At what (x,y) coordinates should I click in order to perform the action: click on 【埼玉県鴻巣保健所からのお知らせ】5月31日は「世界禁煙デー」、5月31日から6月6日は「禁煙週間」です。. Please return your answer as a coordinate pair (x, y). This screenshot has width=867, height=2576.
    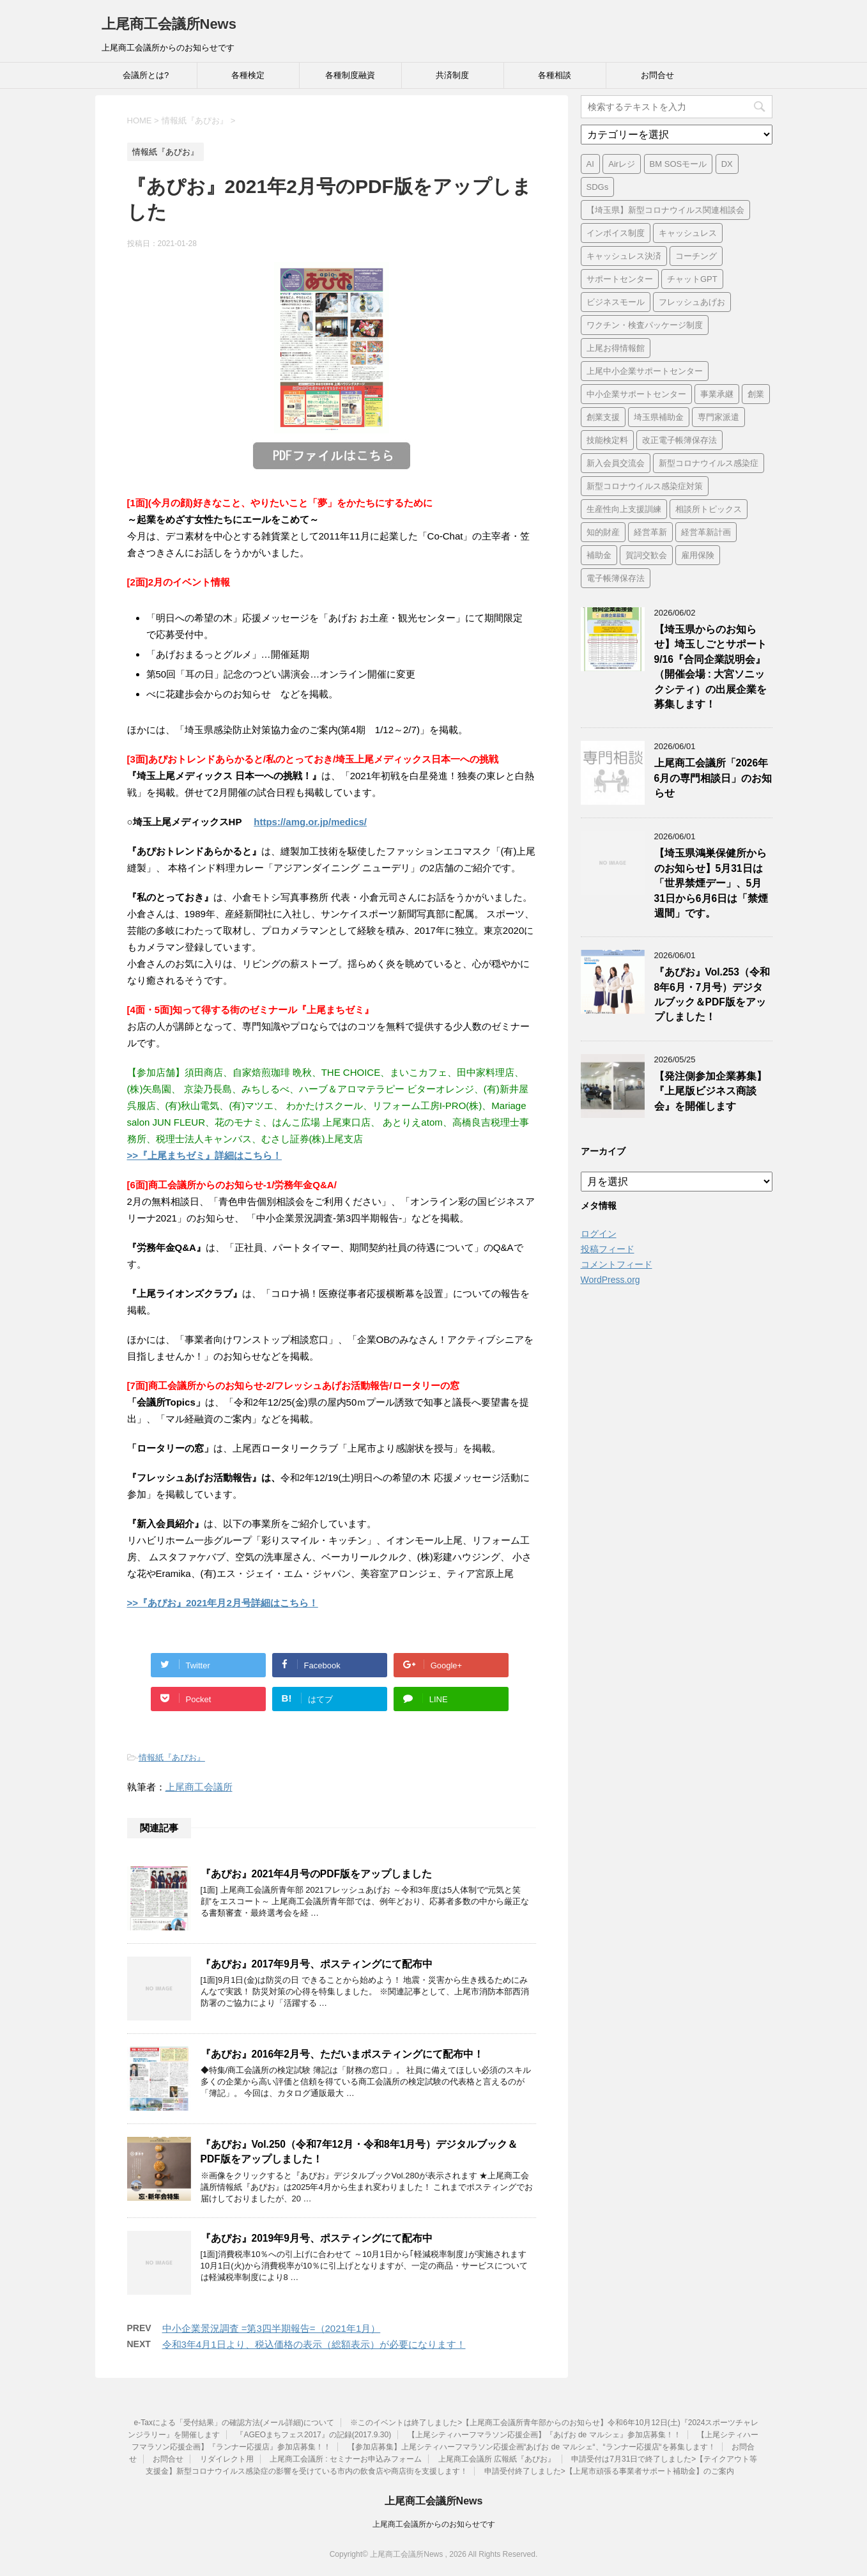
    Looking at the image, I should click on (711, 883).